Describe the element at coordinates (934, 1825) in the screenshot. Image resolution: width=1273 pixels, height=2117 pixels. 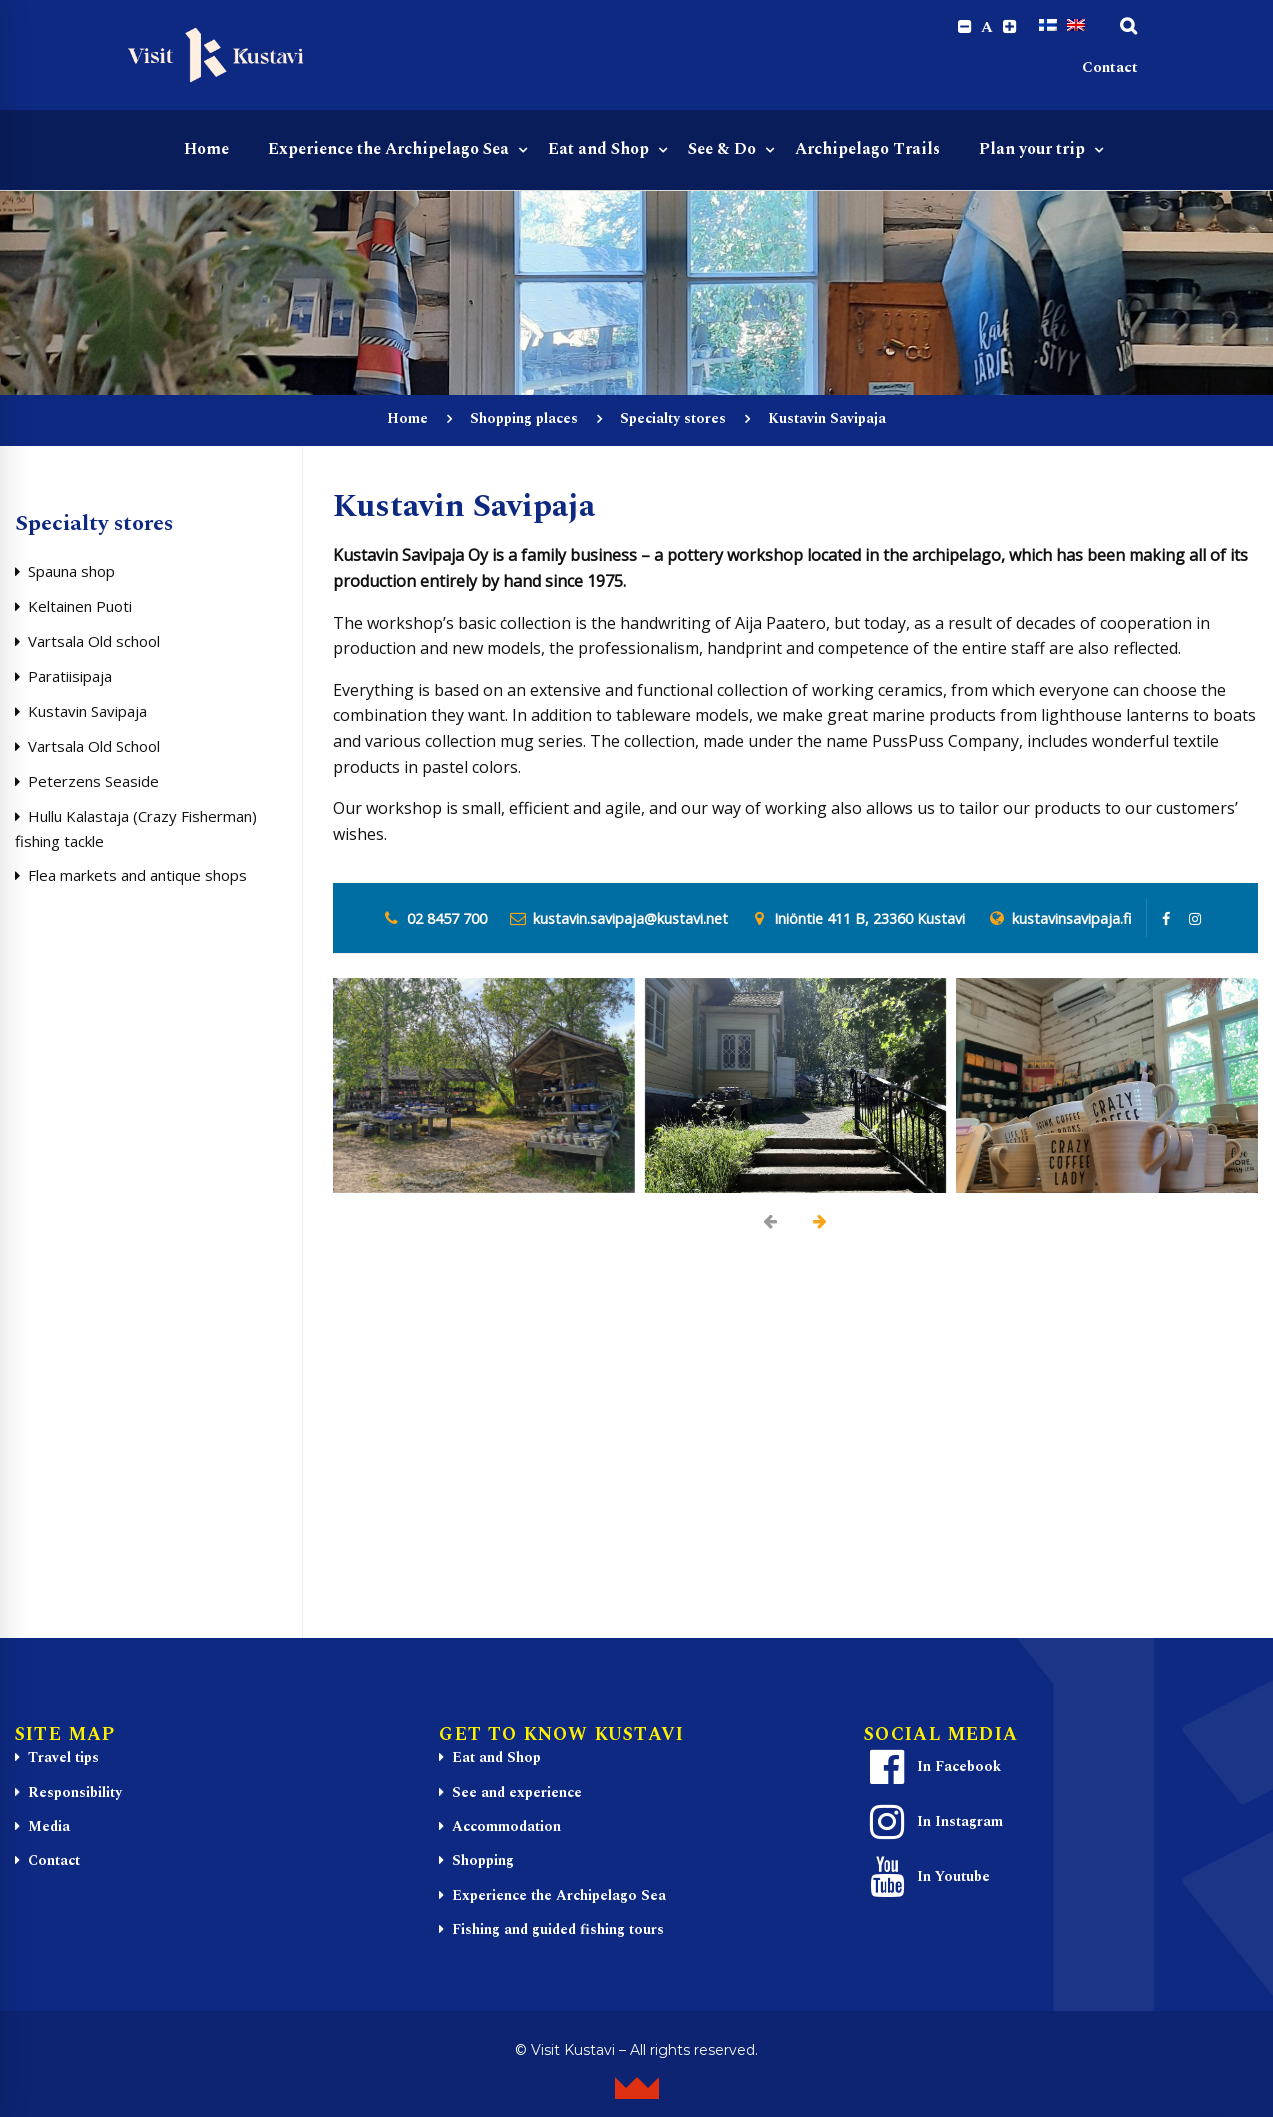
I see `In Instagram` at that location.